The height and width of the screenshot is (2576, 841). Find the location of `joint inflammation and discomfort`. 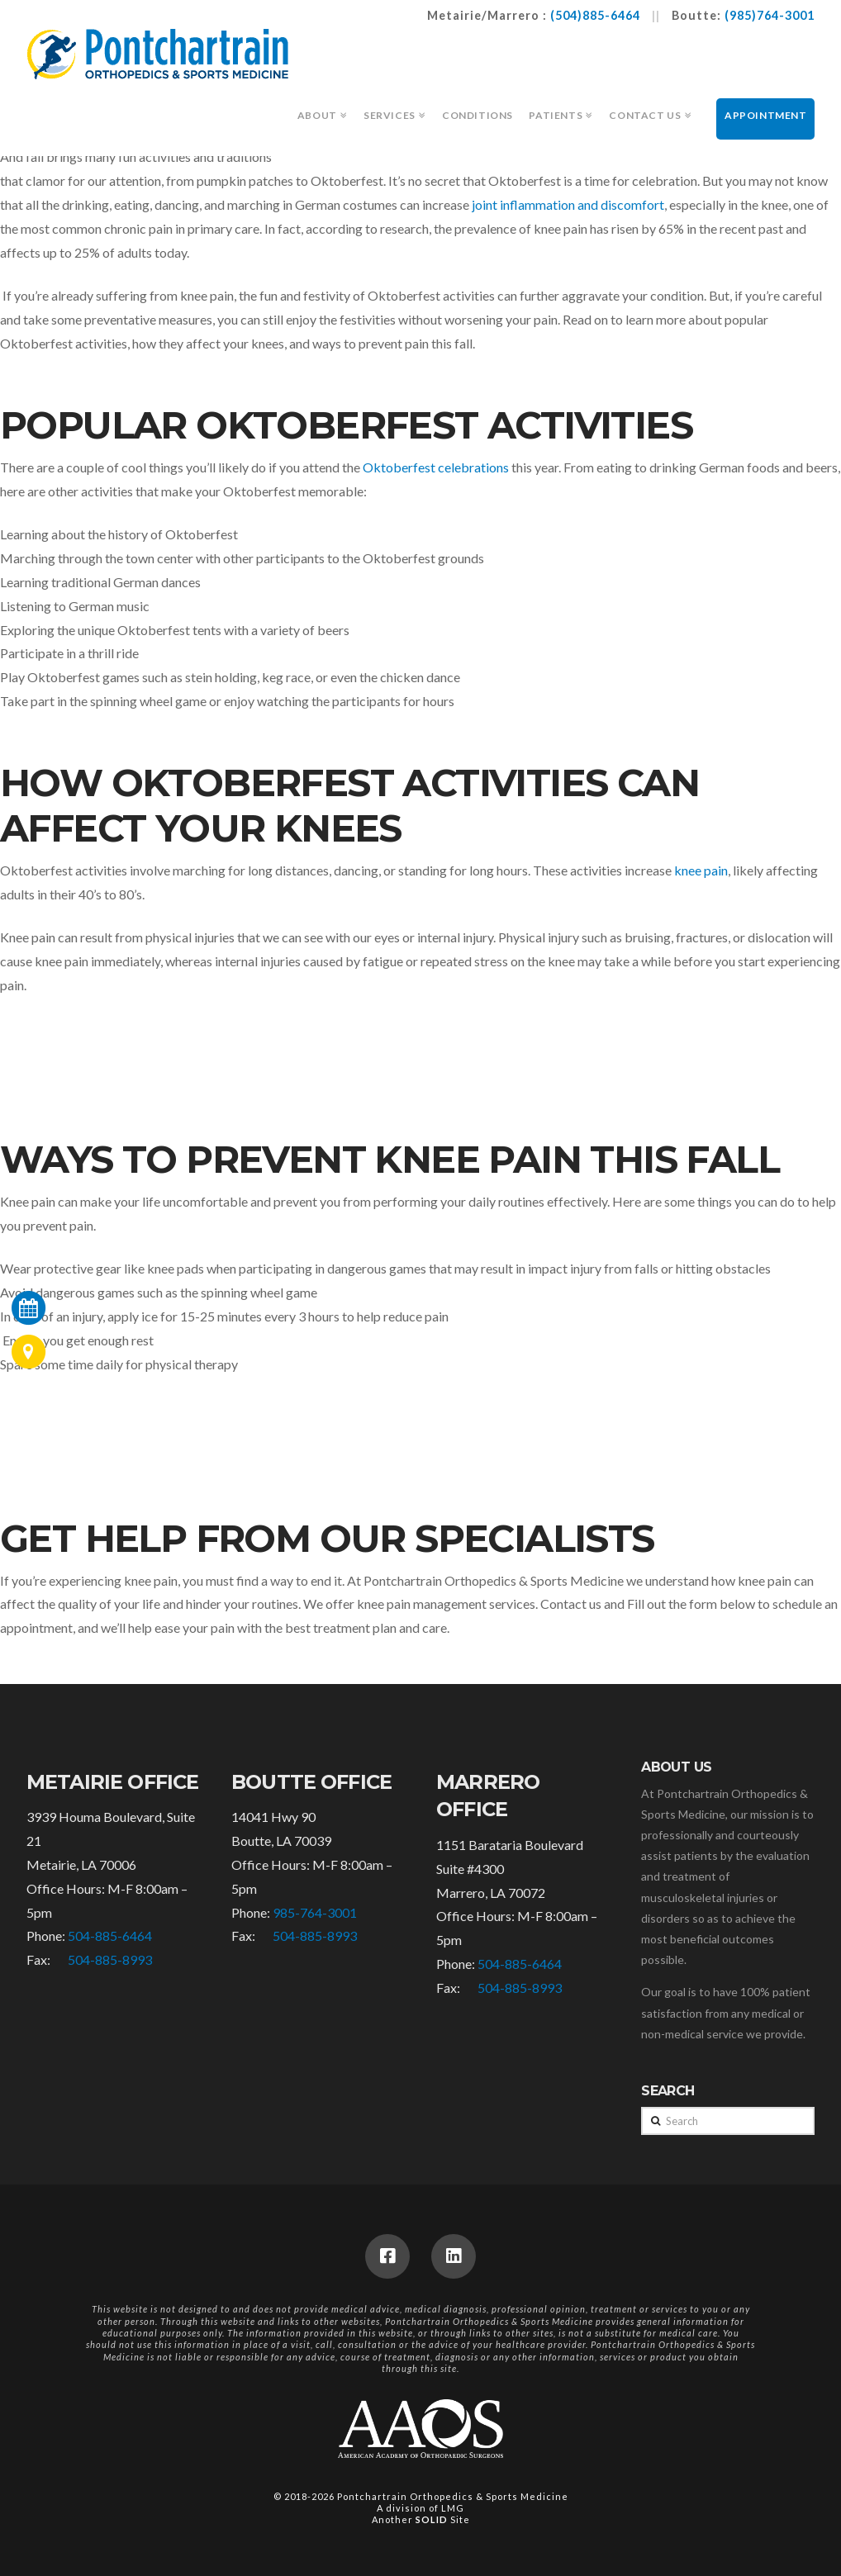

joint inflammation and discomfort is located at coordinates (568, 204).